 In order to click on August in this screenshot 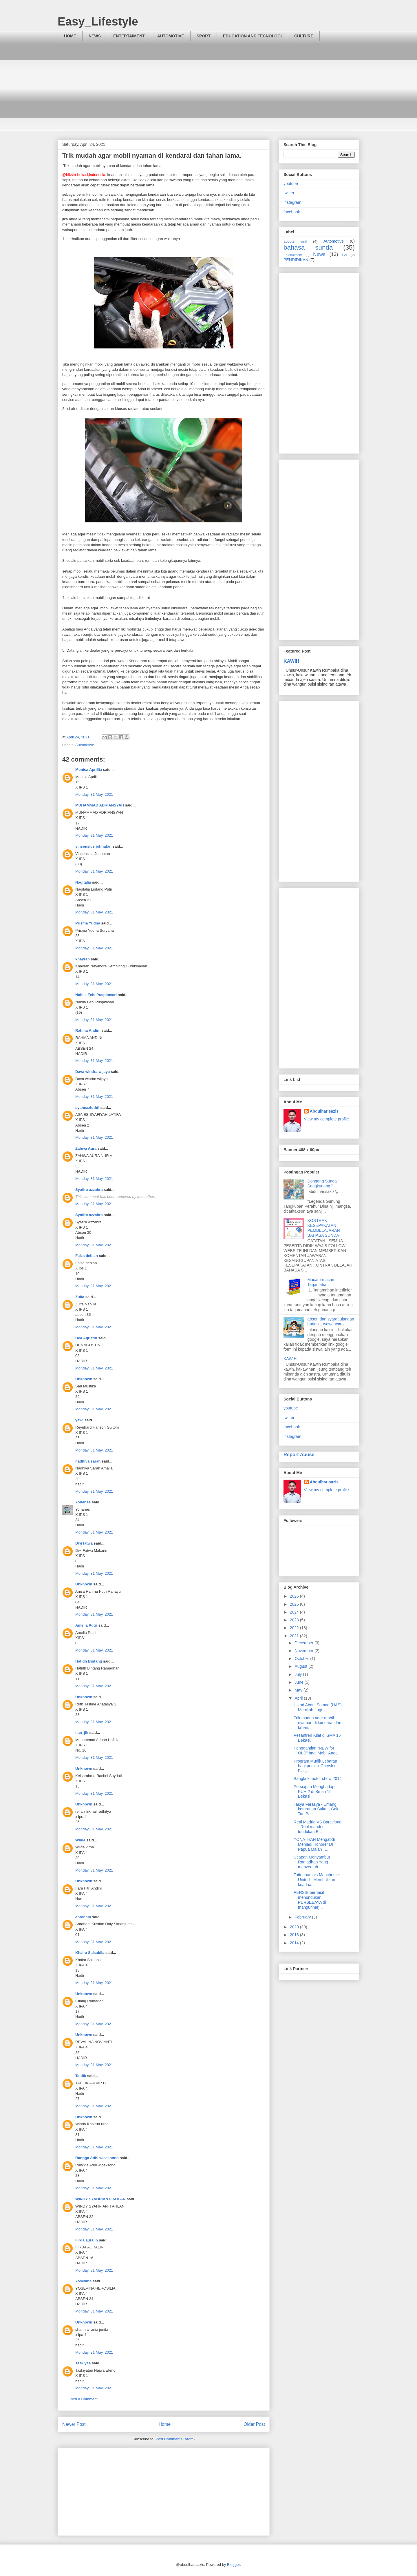, I will do `click(301, 1666)`.